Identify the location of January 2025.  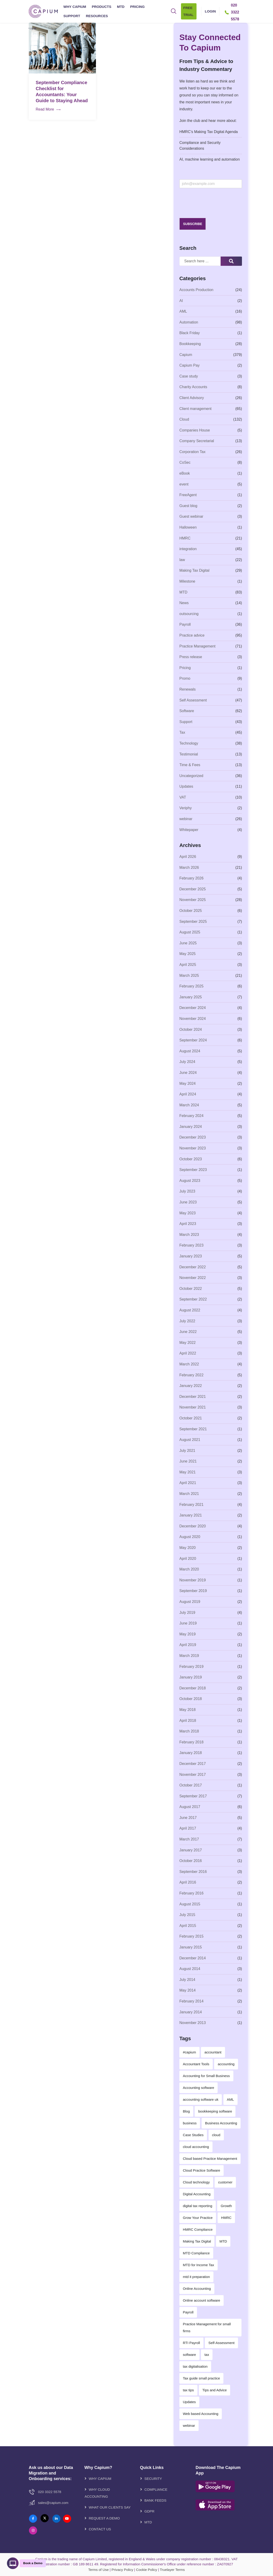
(190, 997).